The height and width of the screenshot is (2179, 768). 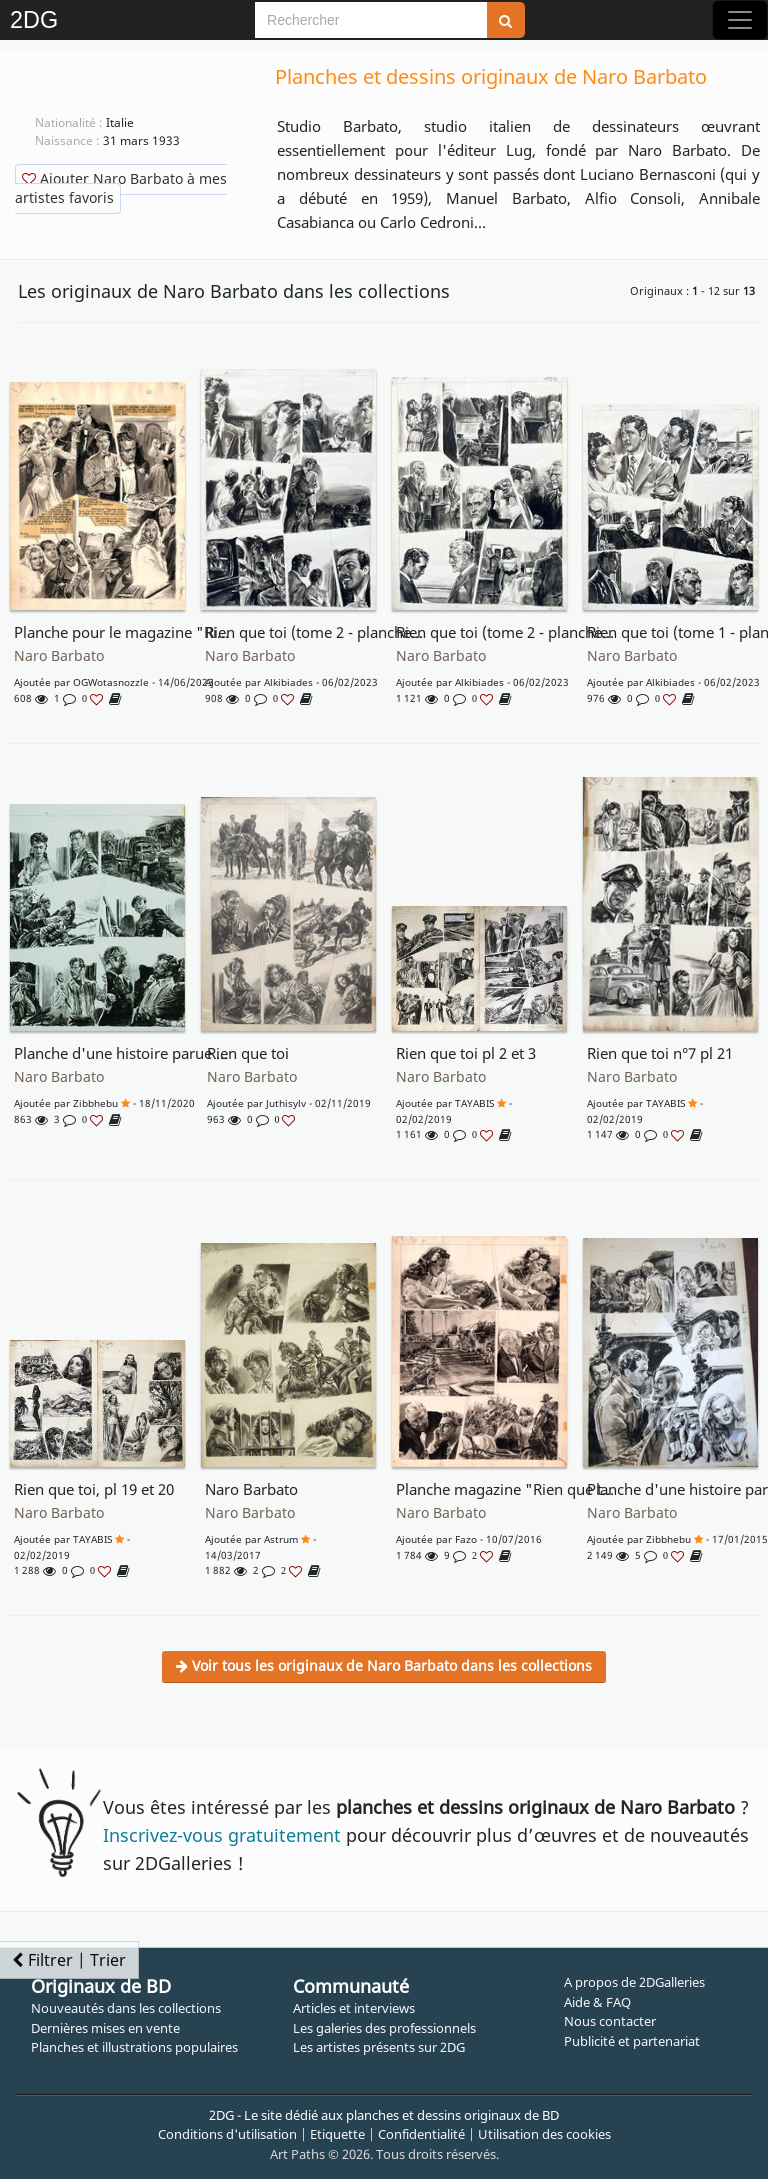 What do you see at coordinates (544, 2134) in the screenshot?
I see `Utilisation des cookies` at bounding box center [544, 2134].